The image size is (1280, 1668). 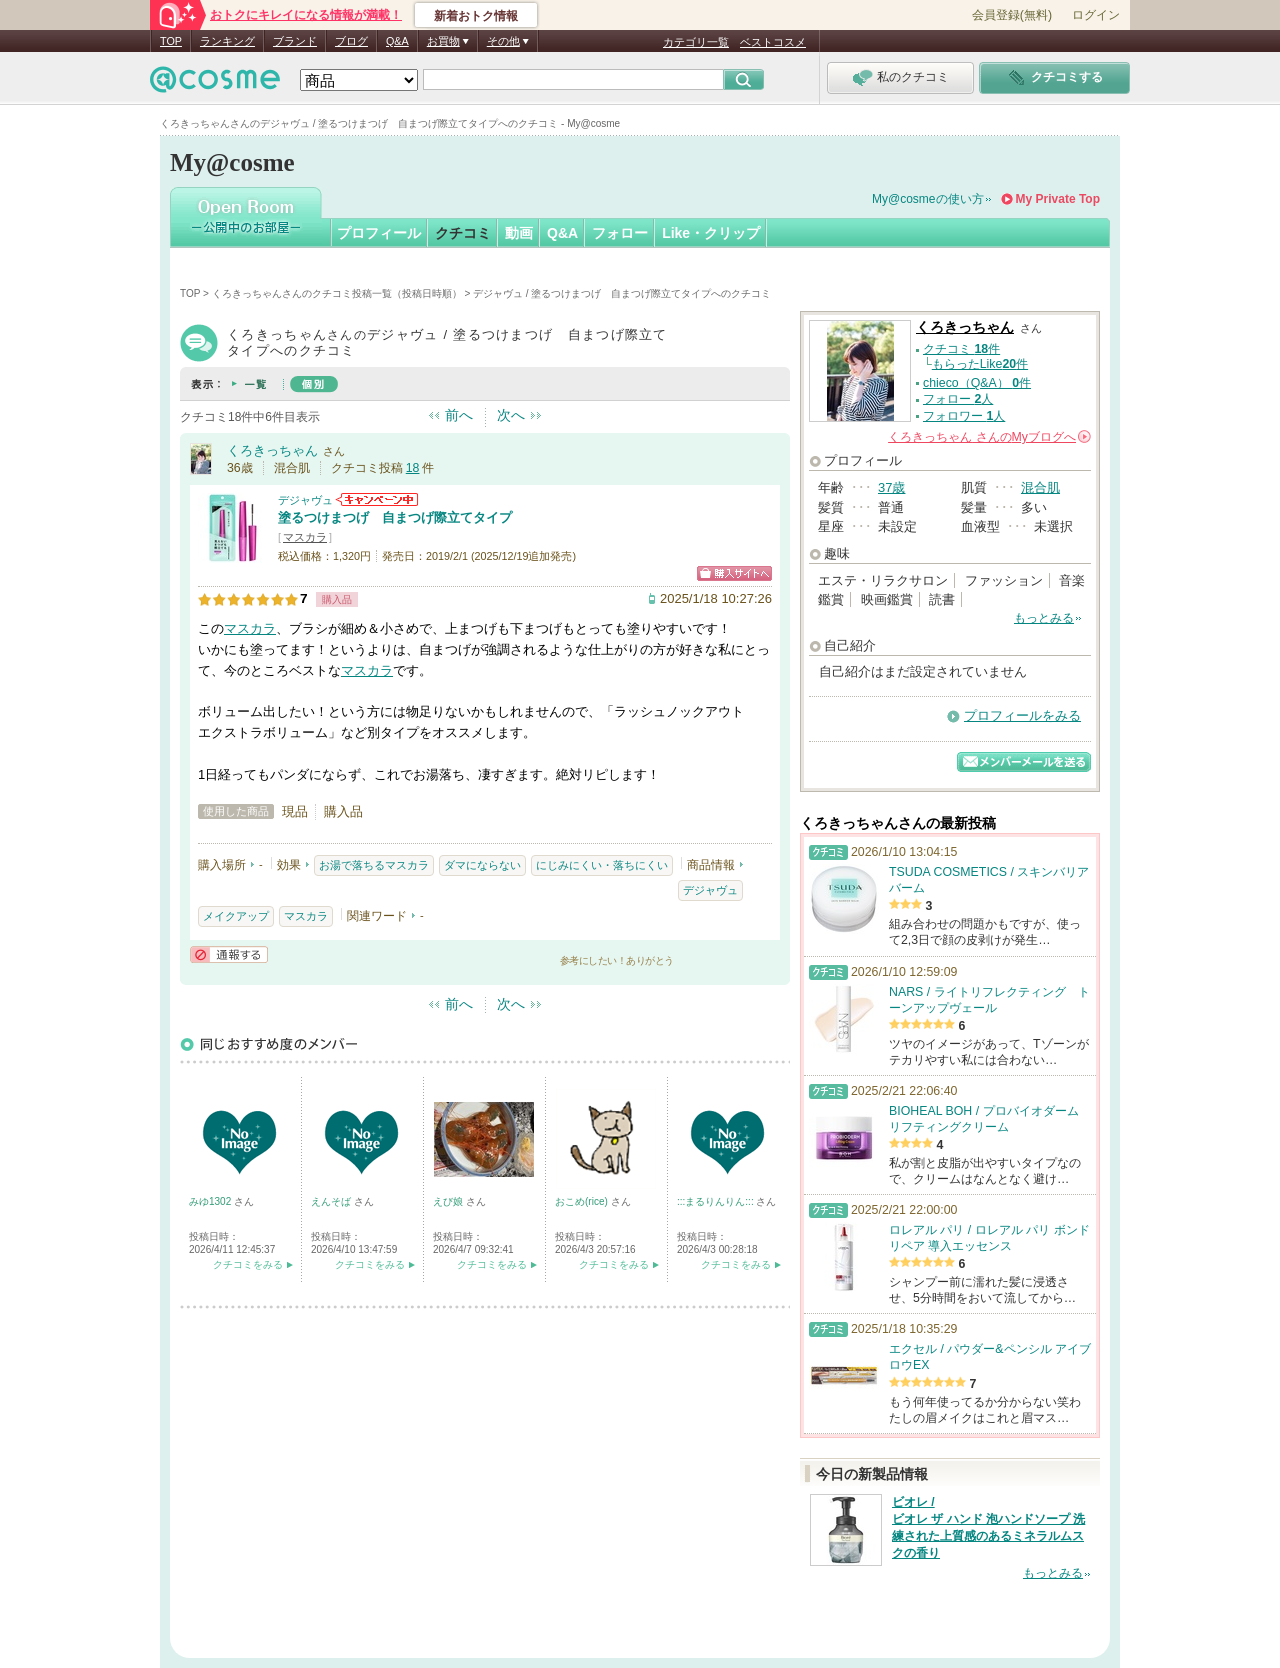 What do you see at coordinates (272, 450) in the screenshot?
I see `くろきっちゃん` at bounding box center [272, 450].